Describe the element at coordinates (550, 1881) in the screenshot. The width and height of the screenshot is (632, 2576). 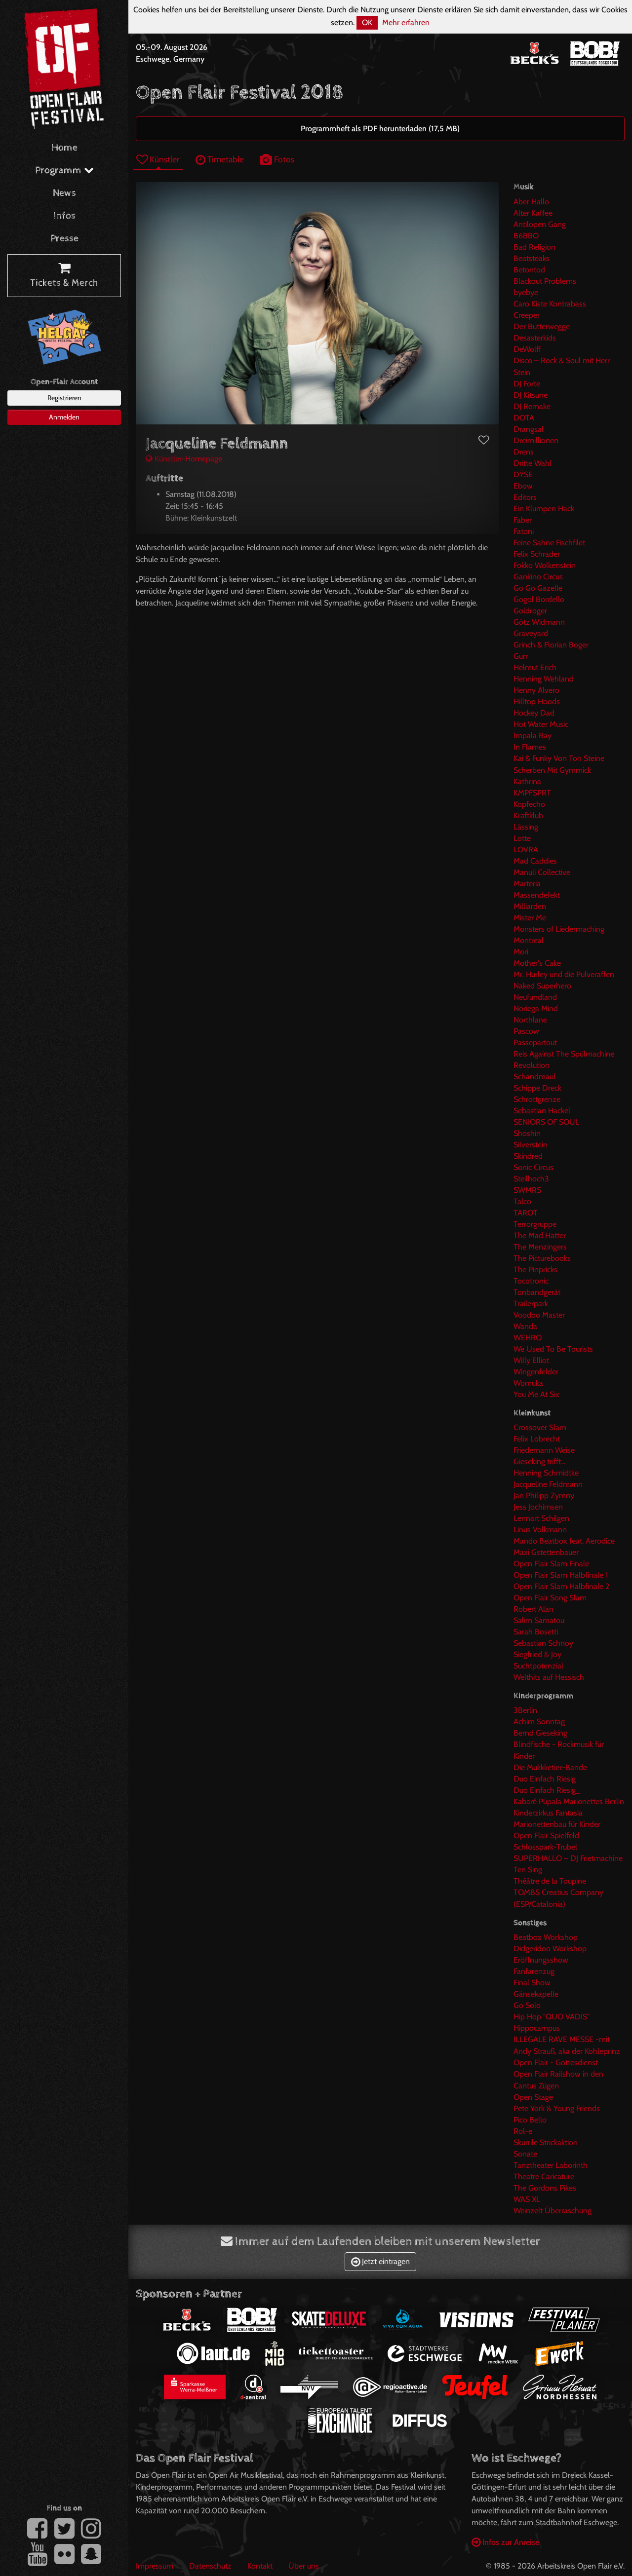
I see `Théâtre de la Toupine` at that location.